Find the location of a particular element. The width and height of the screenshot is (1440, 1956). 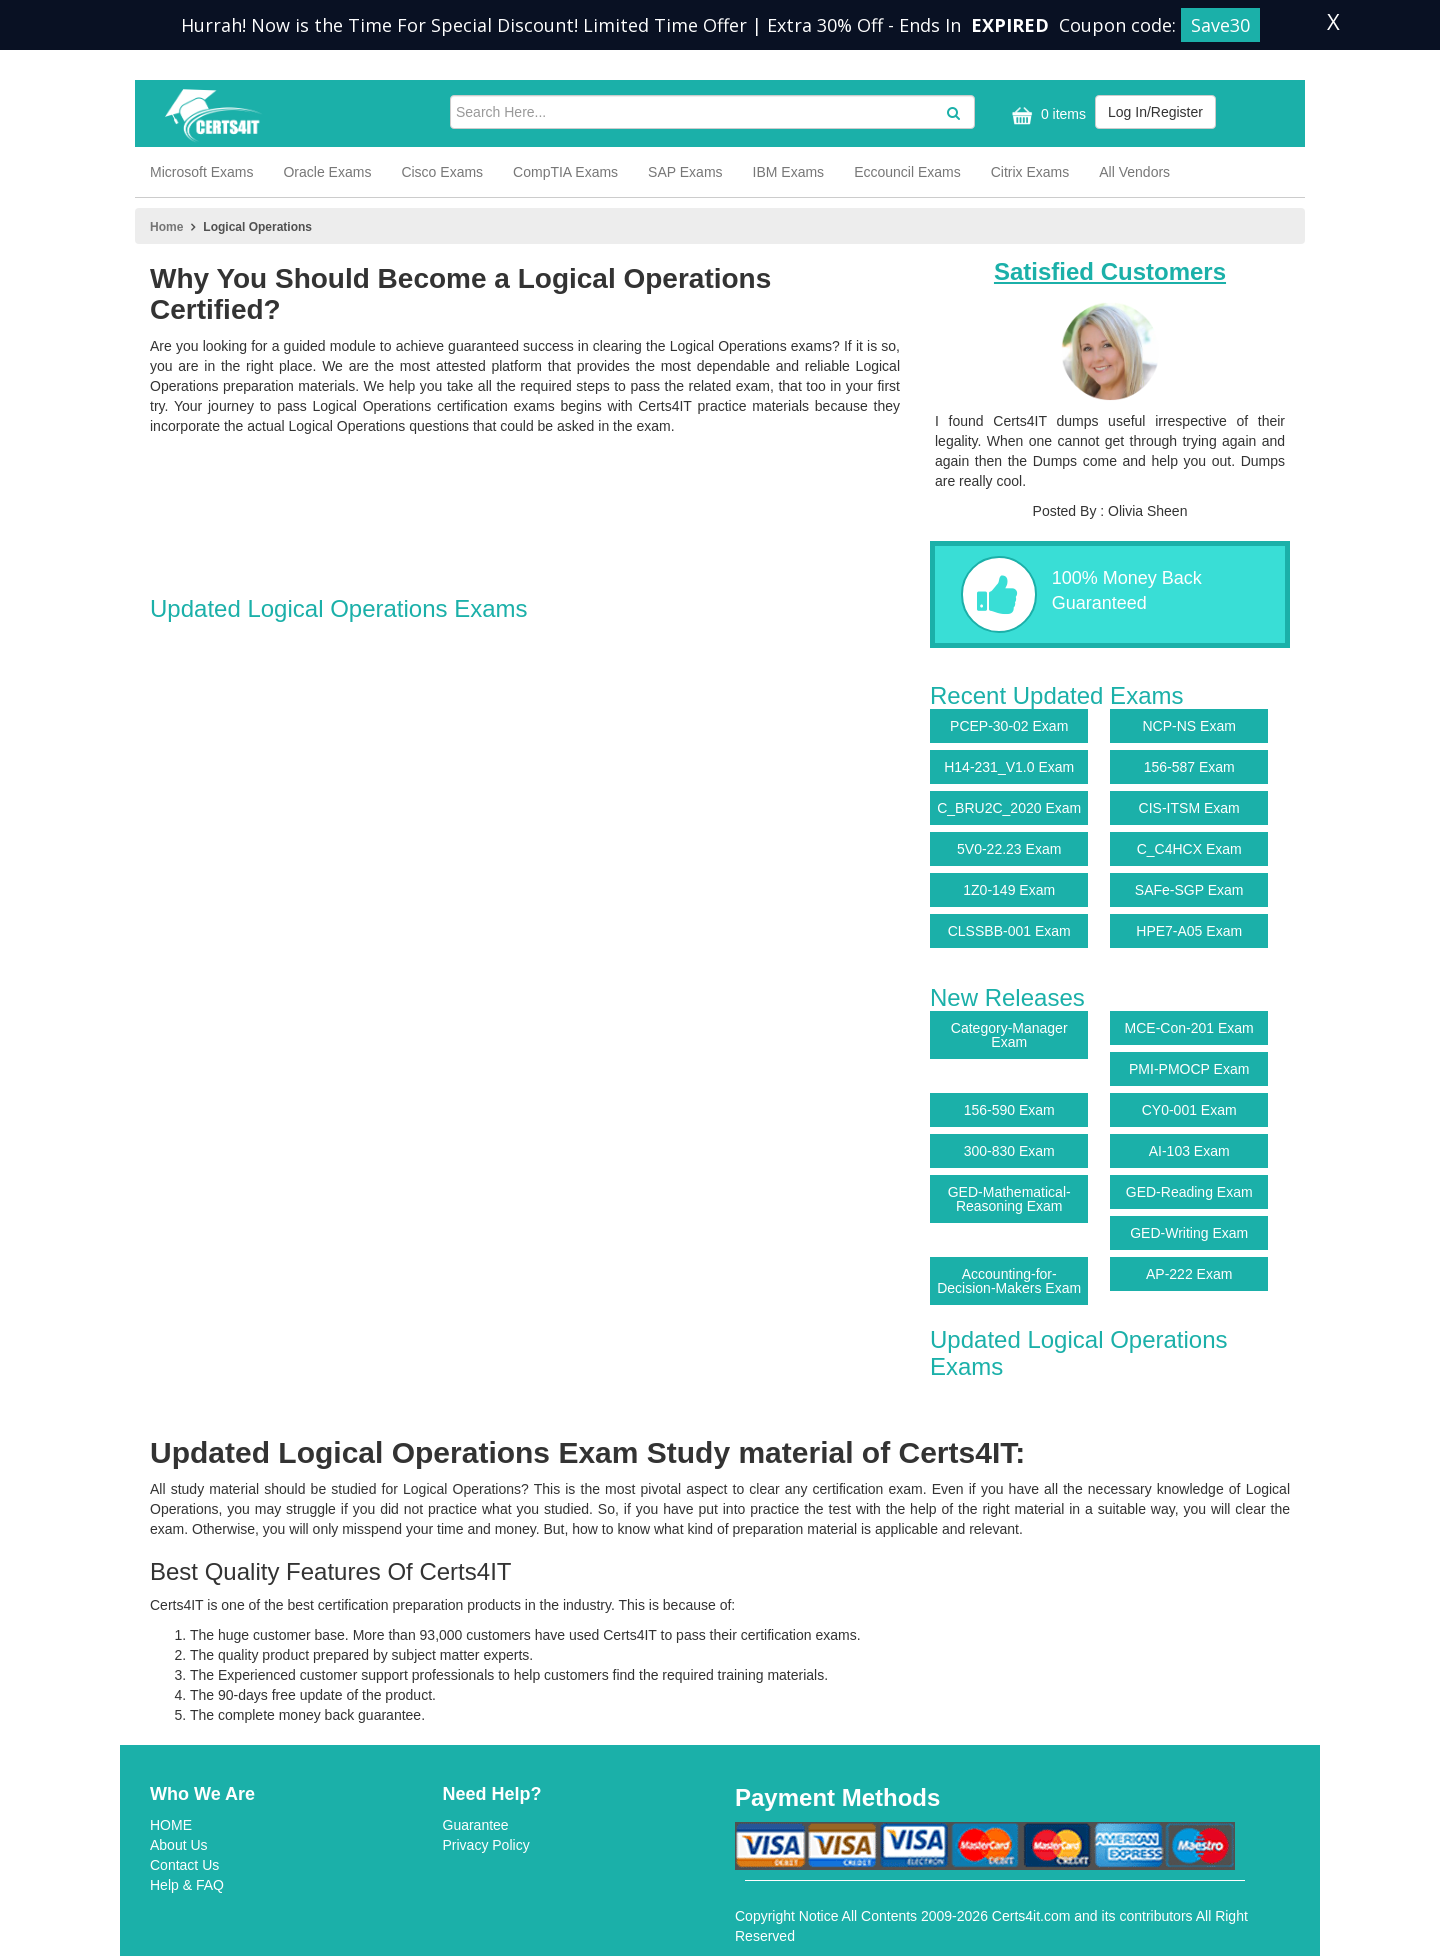

CIS-ITSM Exam is located at coordinates (1189, 808).